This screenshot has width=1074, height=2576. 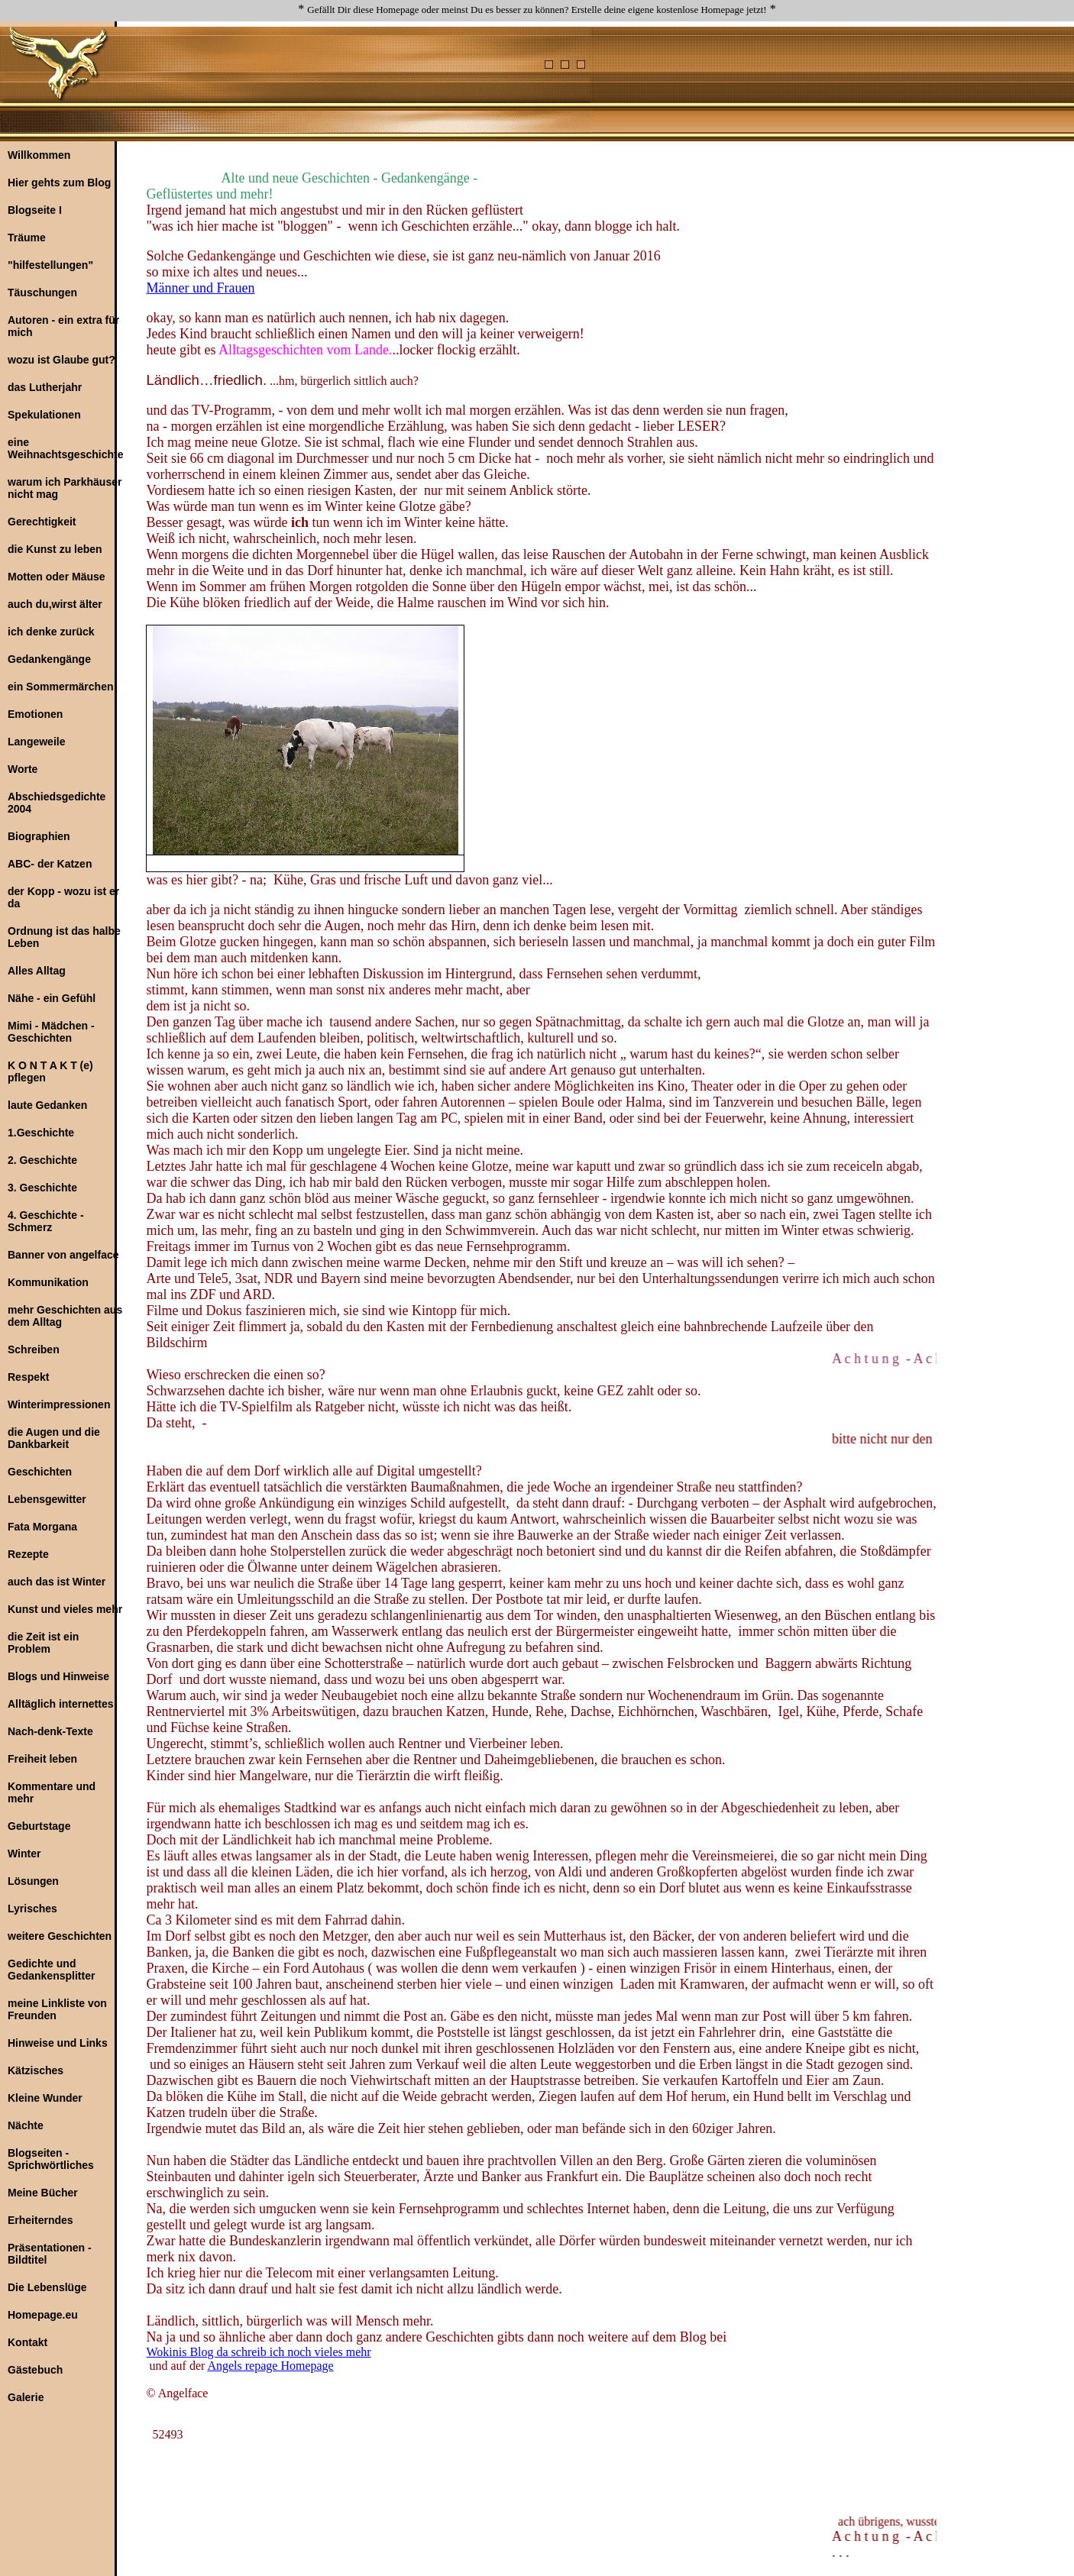 What do you see at coordinates (270, 2365) in the screenshot?
I see `Angels repage Homepage` at bounding box center [270, 2365].